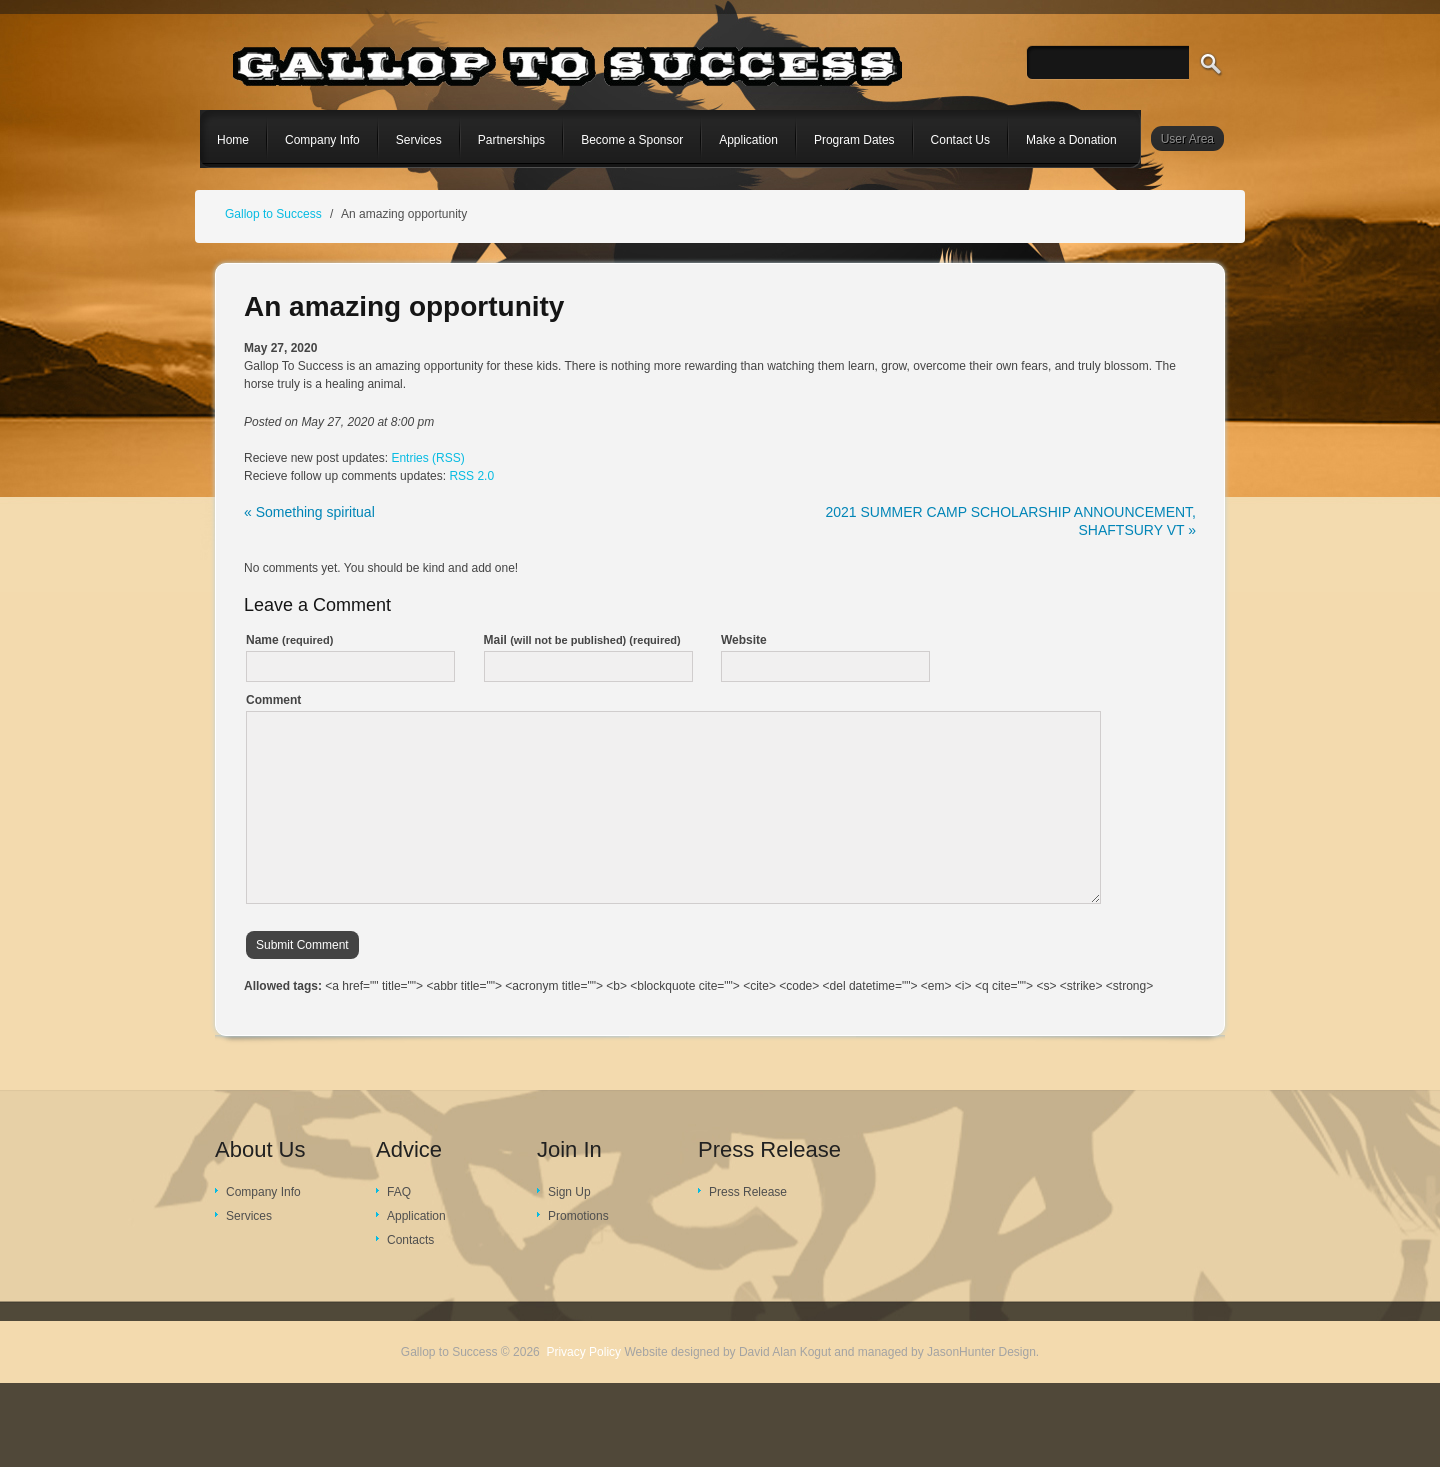 This screenshot has width=1440, height=1467. What do you see at coordinates (416, 1216) in the screenshot?
I see `Application` at bounding box center [416, 1216].